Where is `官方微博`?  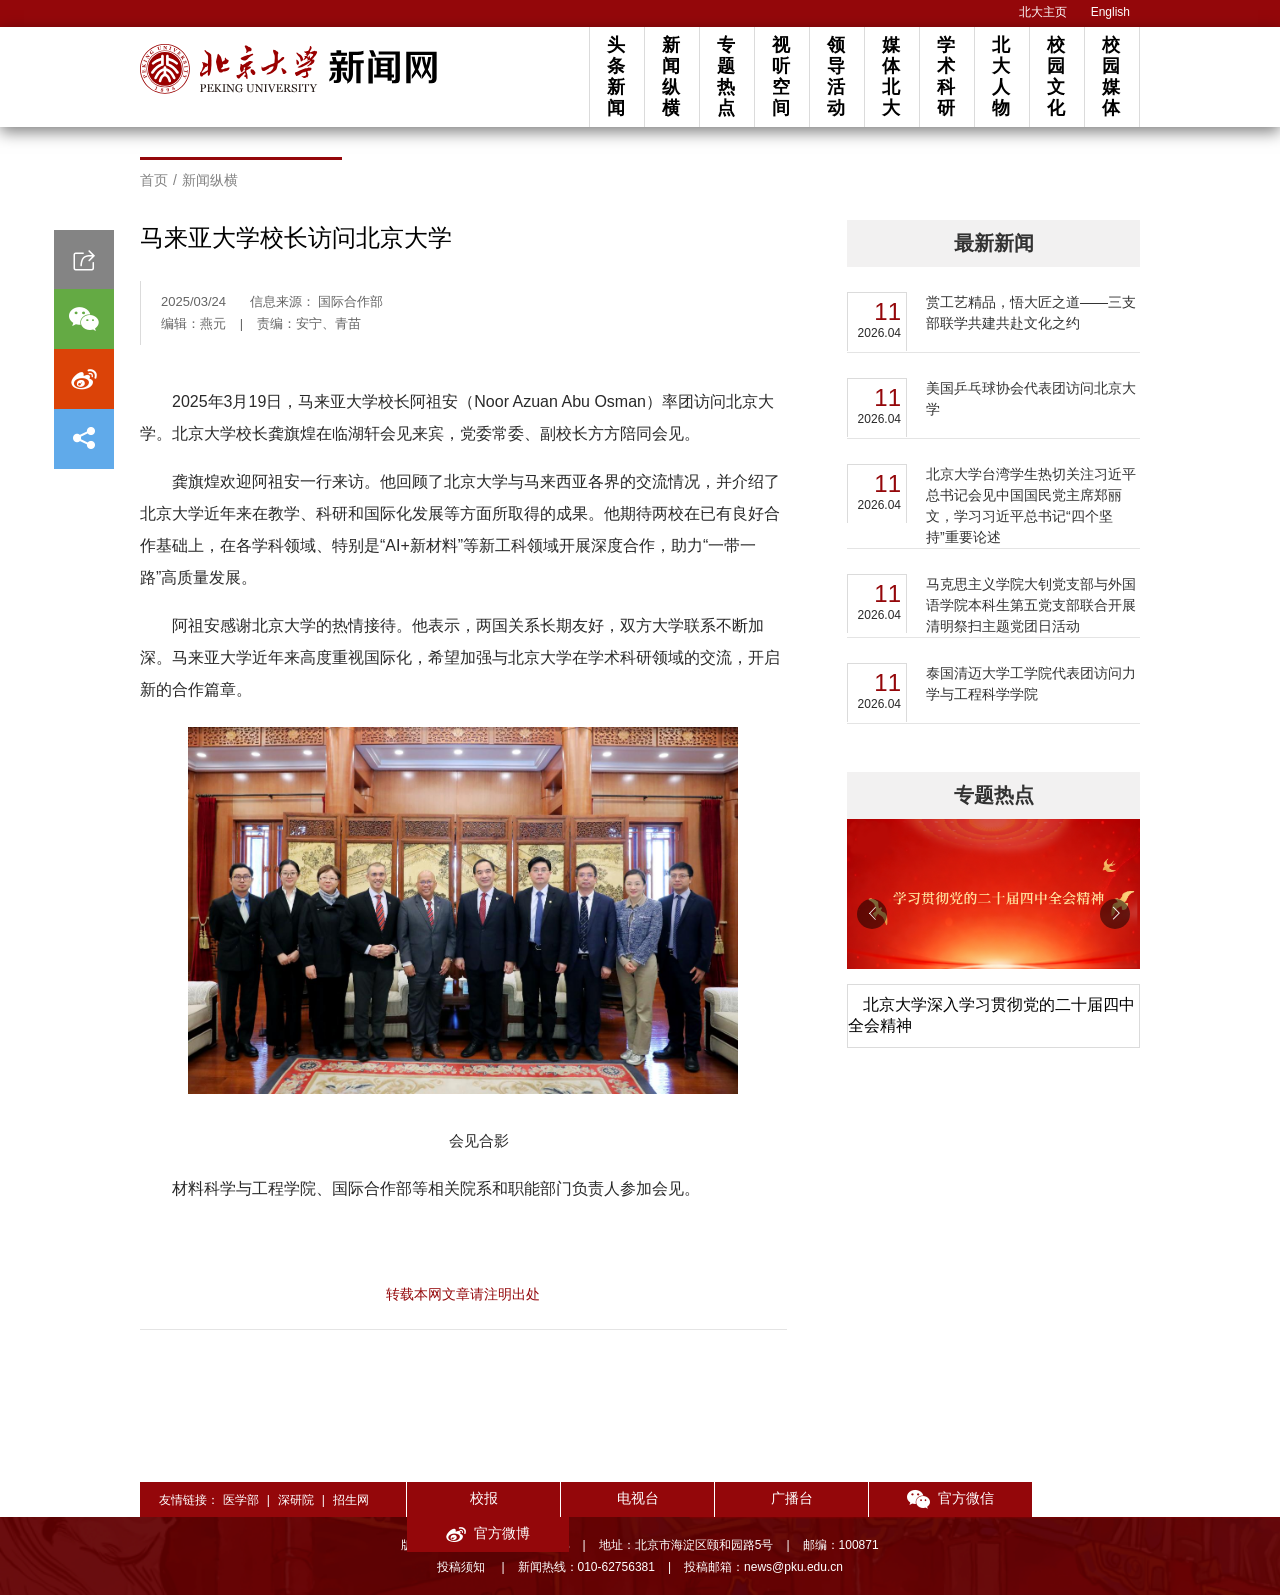 官方微博 is located at coordinates (1067, 1498).